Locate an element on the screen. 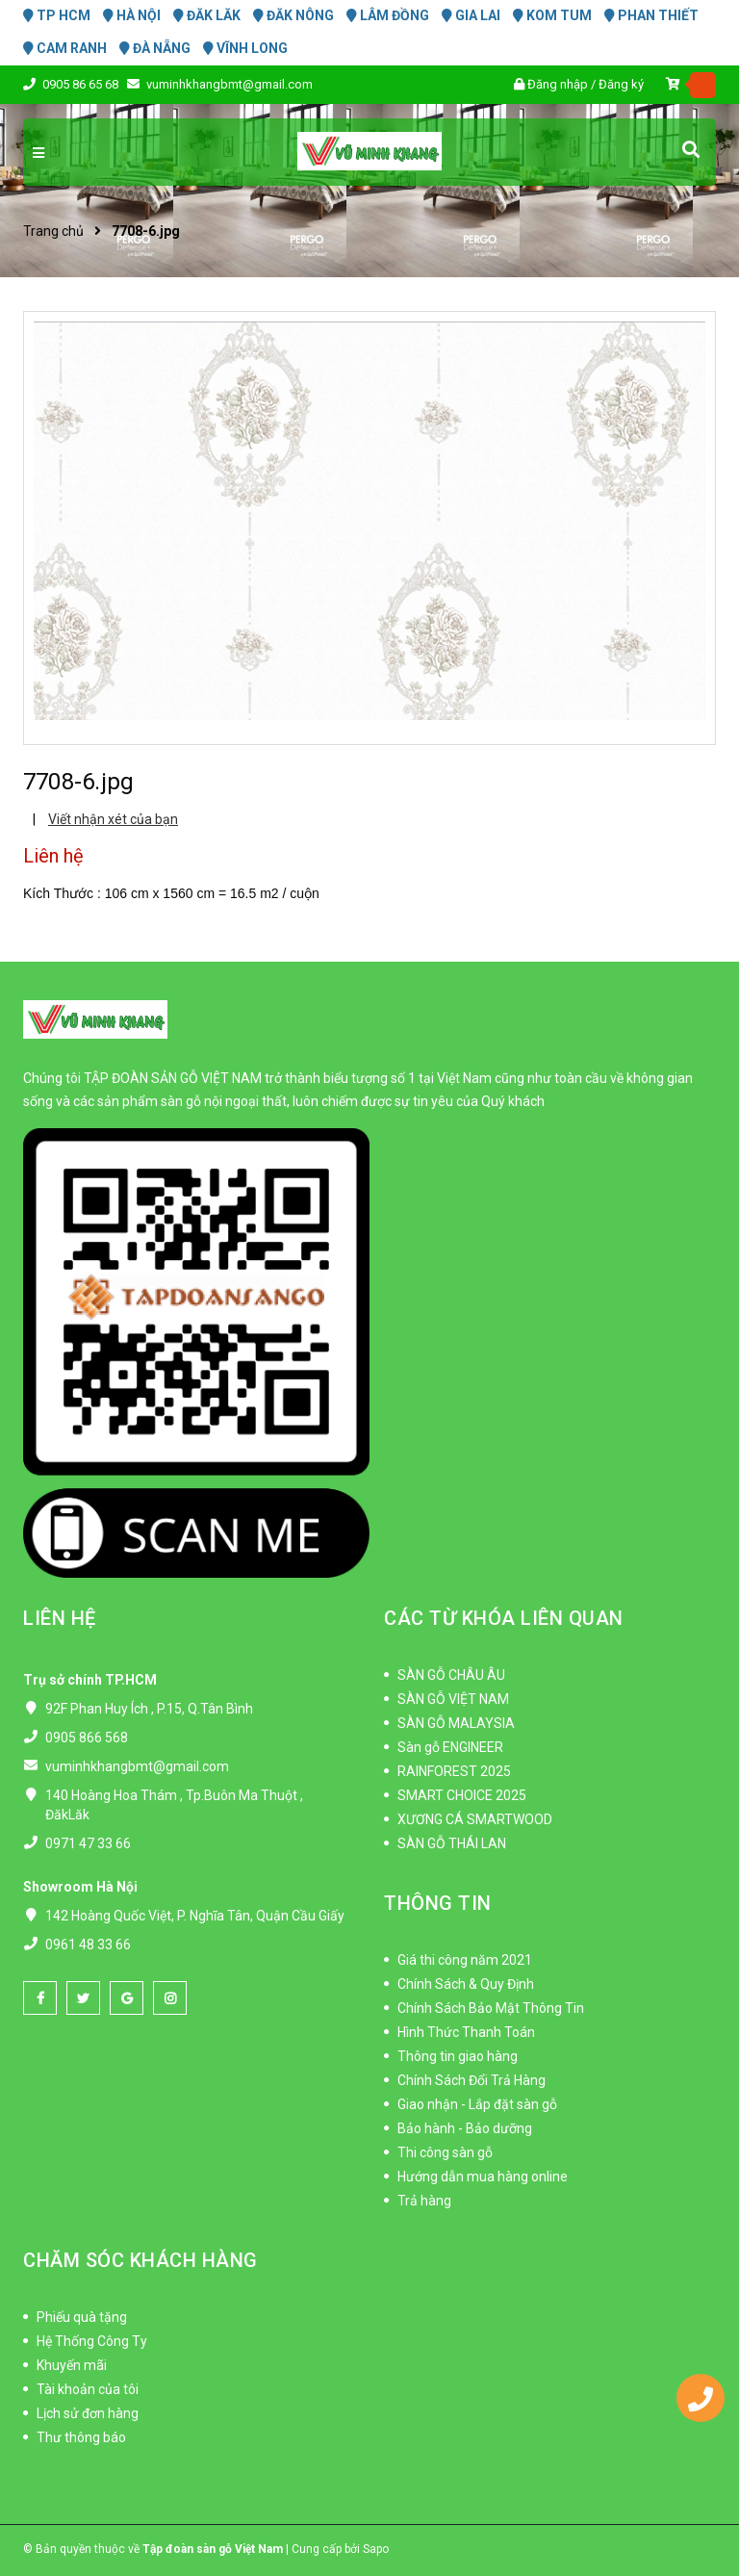  TP HCM is located at coordinates (56, 15).